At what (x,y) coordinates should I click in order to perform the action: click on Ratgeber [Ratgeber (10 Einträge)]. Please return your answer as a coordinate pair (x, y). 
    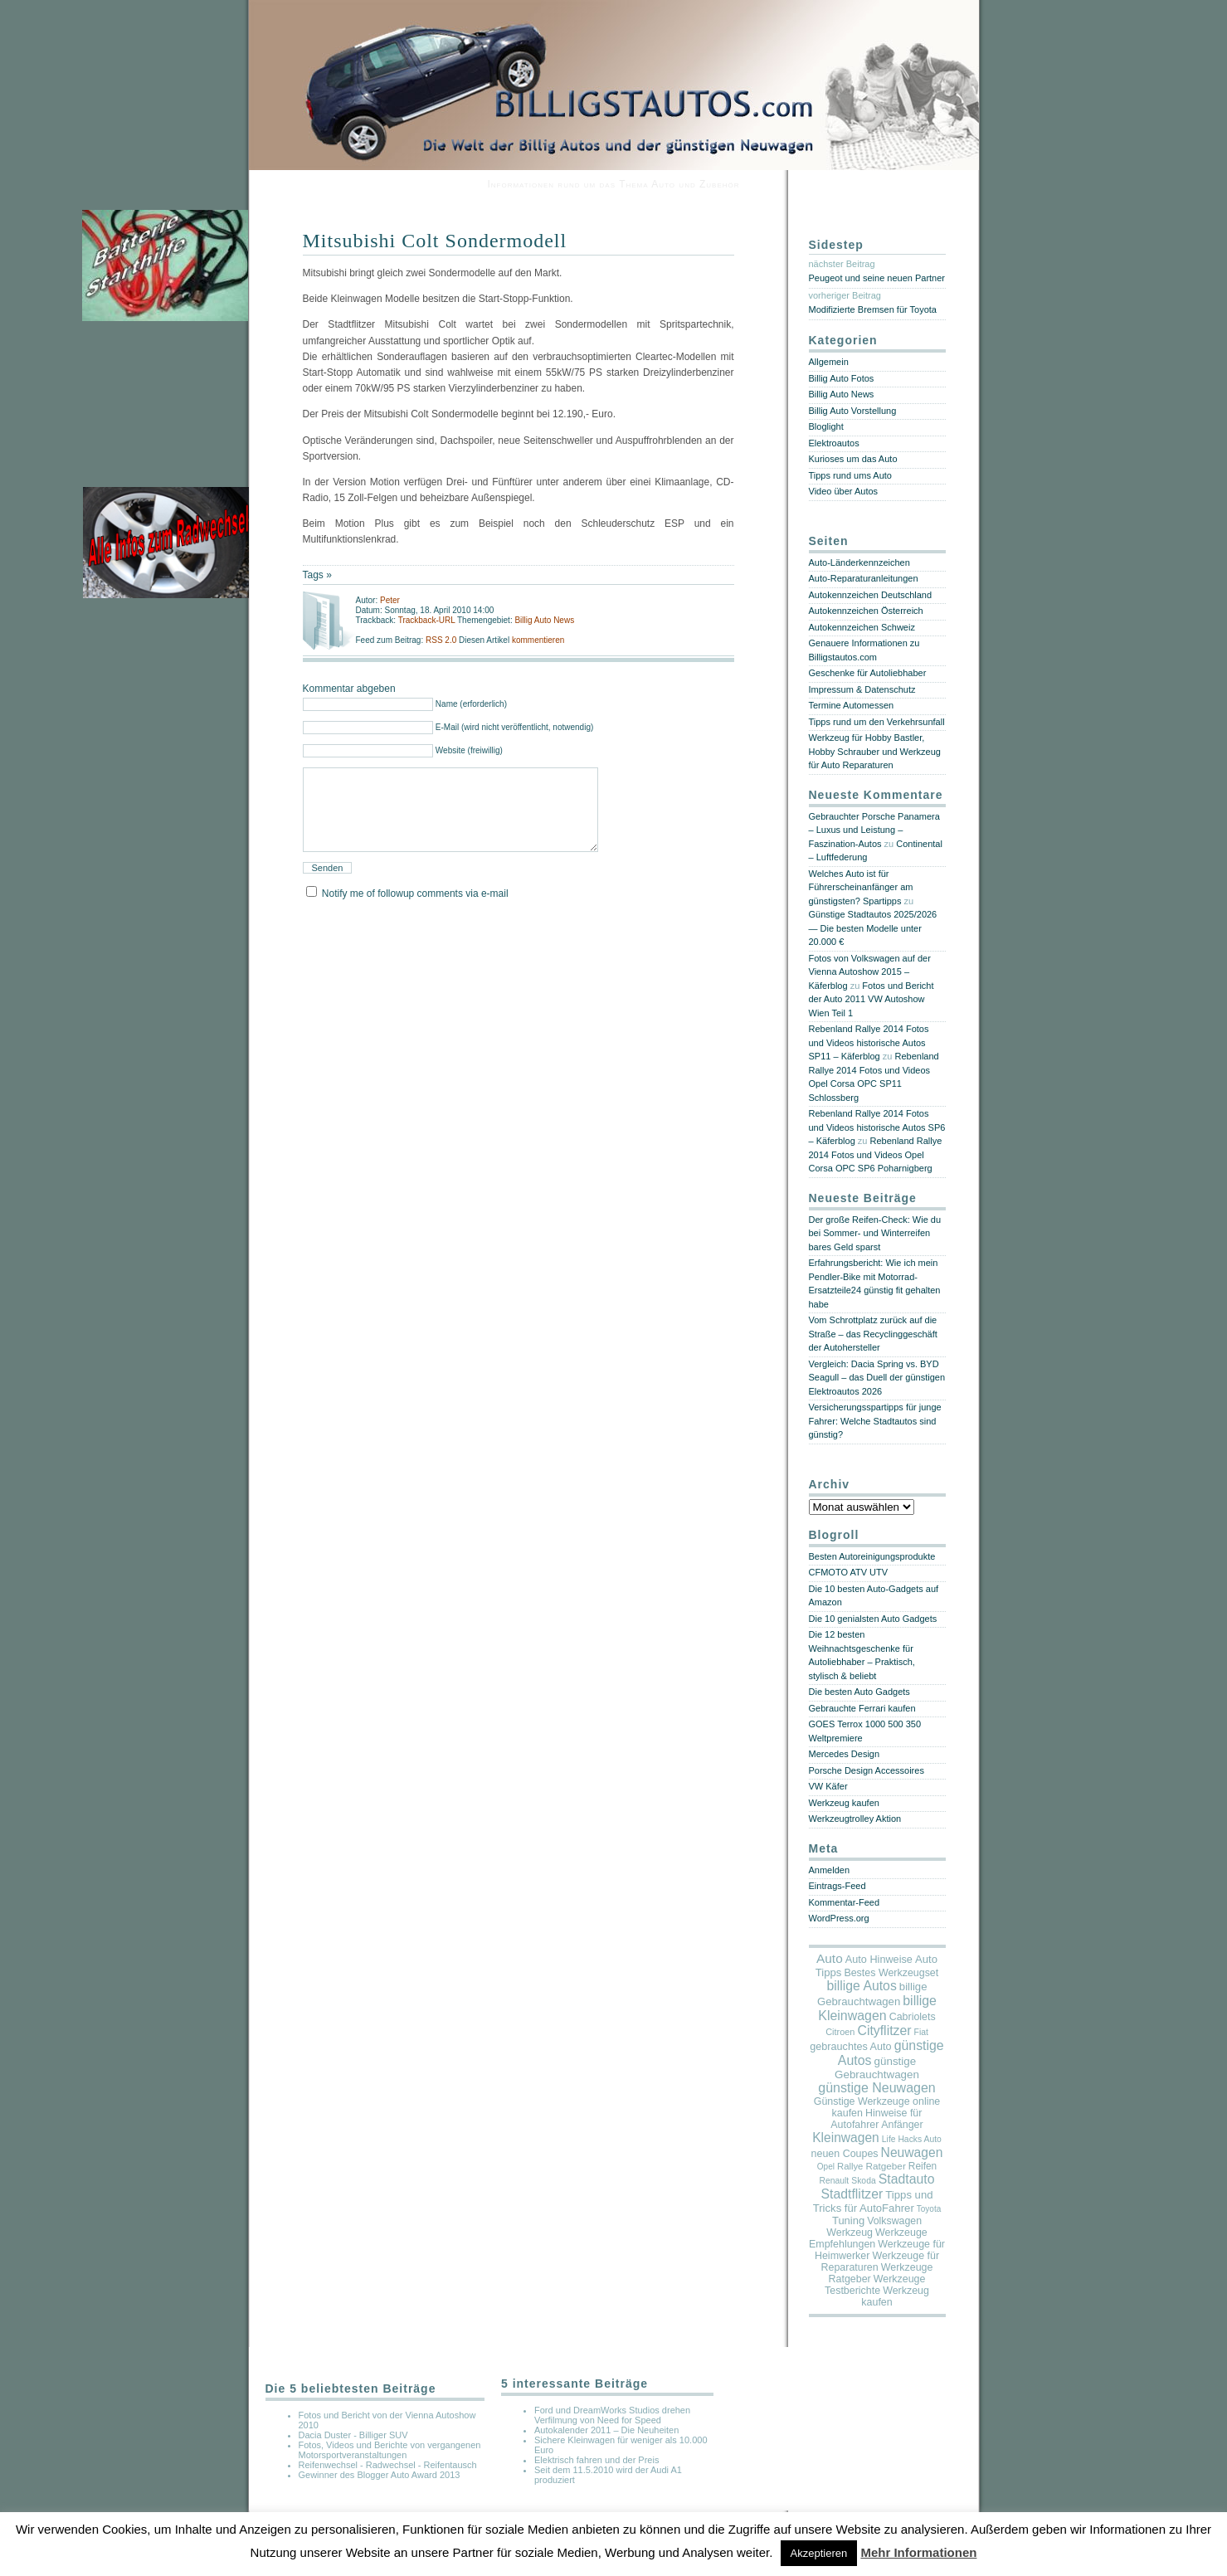
    Looking at the image, I should click on (885, 2165).